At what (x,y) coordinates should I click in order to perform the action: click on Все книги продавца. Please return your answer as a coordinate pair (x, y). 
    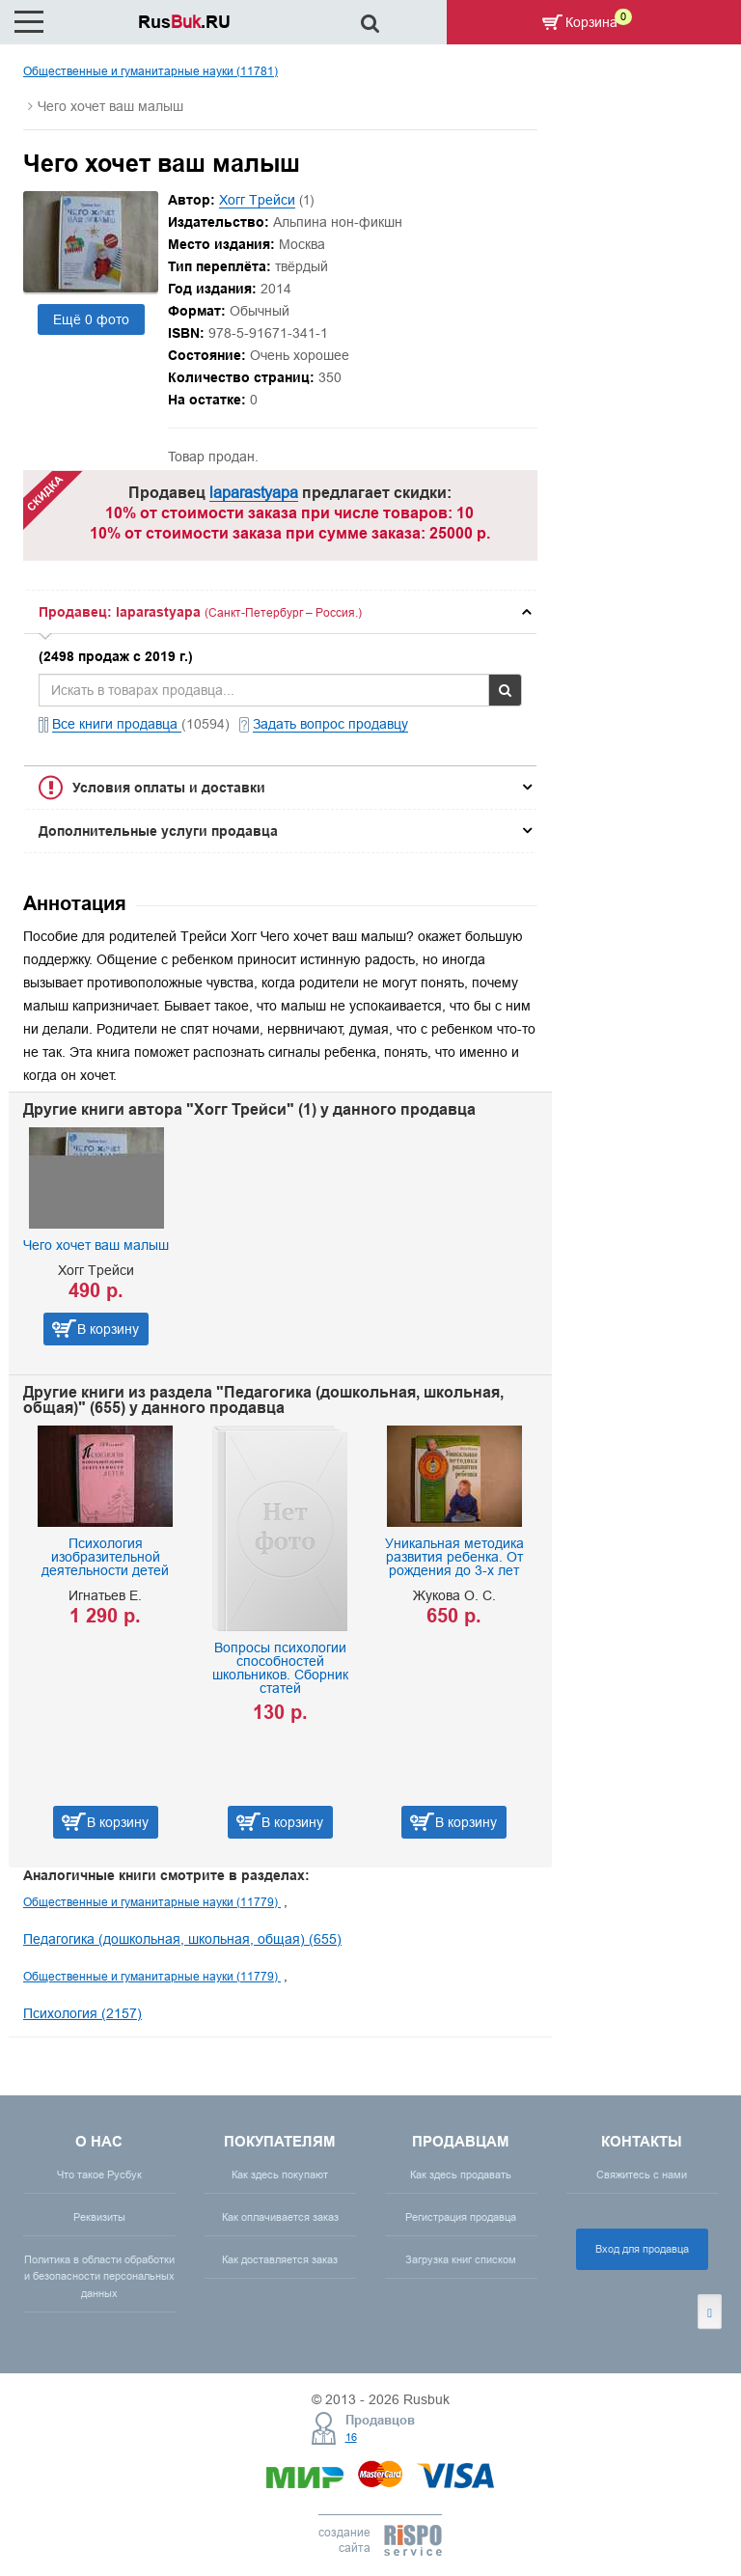
    Looking at the image, I should click on (116, 724).